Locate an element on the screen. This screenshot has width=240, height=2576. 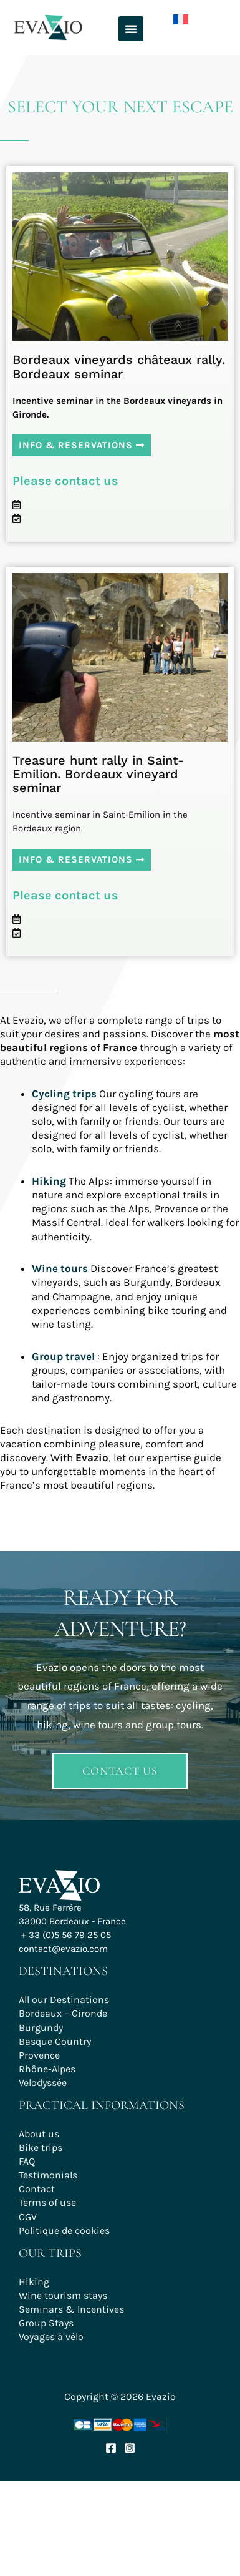
Basque Country is located at coordinates (55, 2041).